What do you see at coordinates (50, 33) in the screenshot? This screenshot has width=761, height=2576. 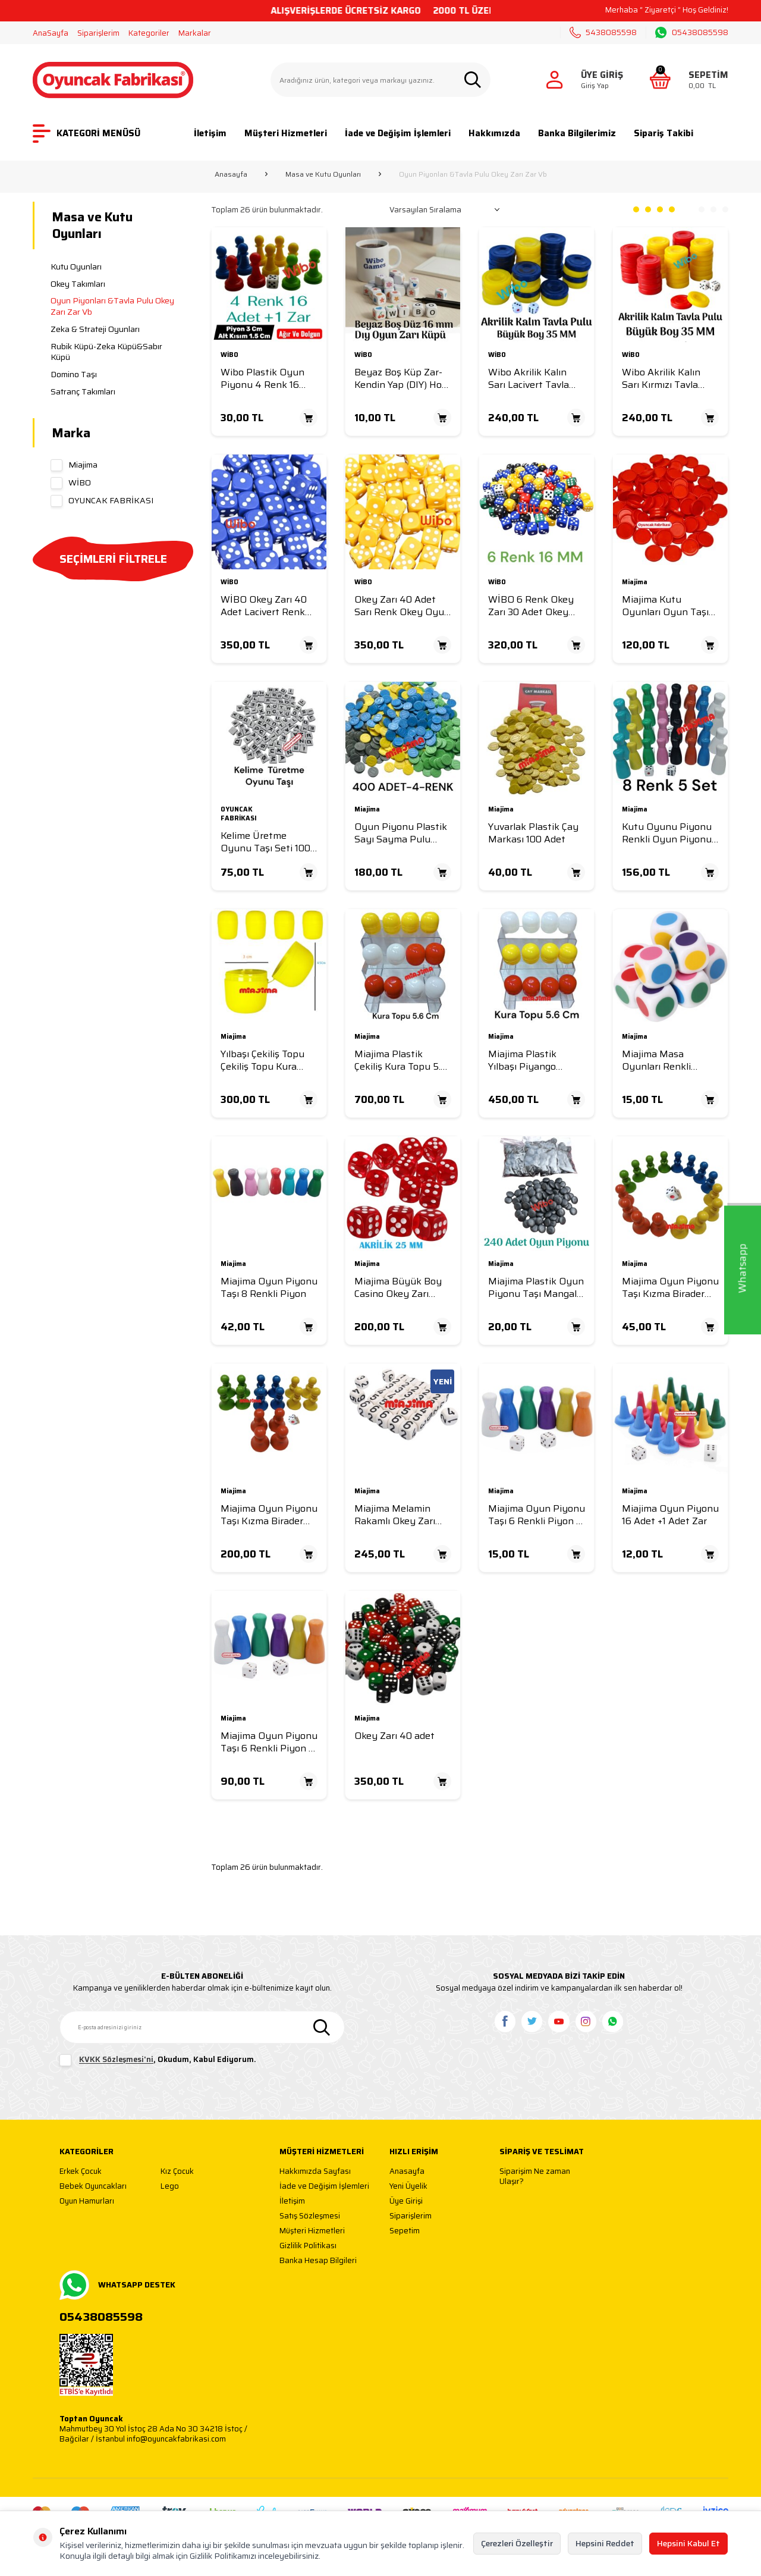 I see `AnaSayfa` at bounding box center [50, 33].